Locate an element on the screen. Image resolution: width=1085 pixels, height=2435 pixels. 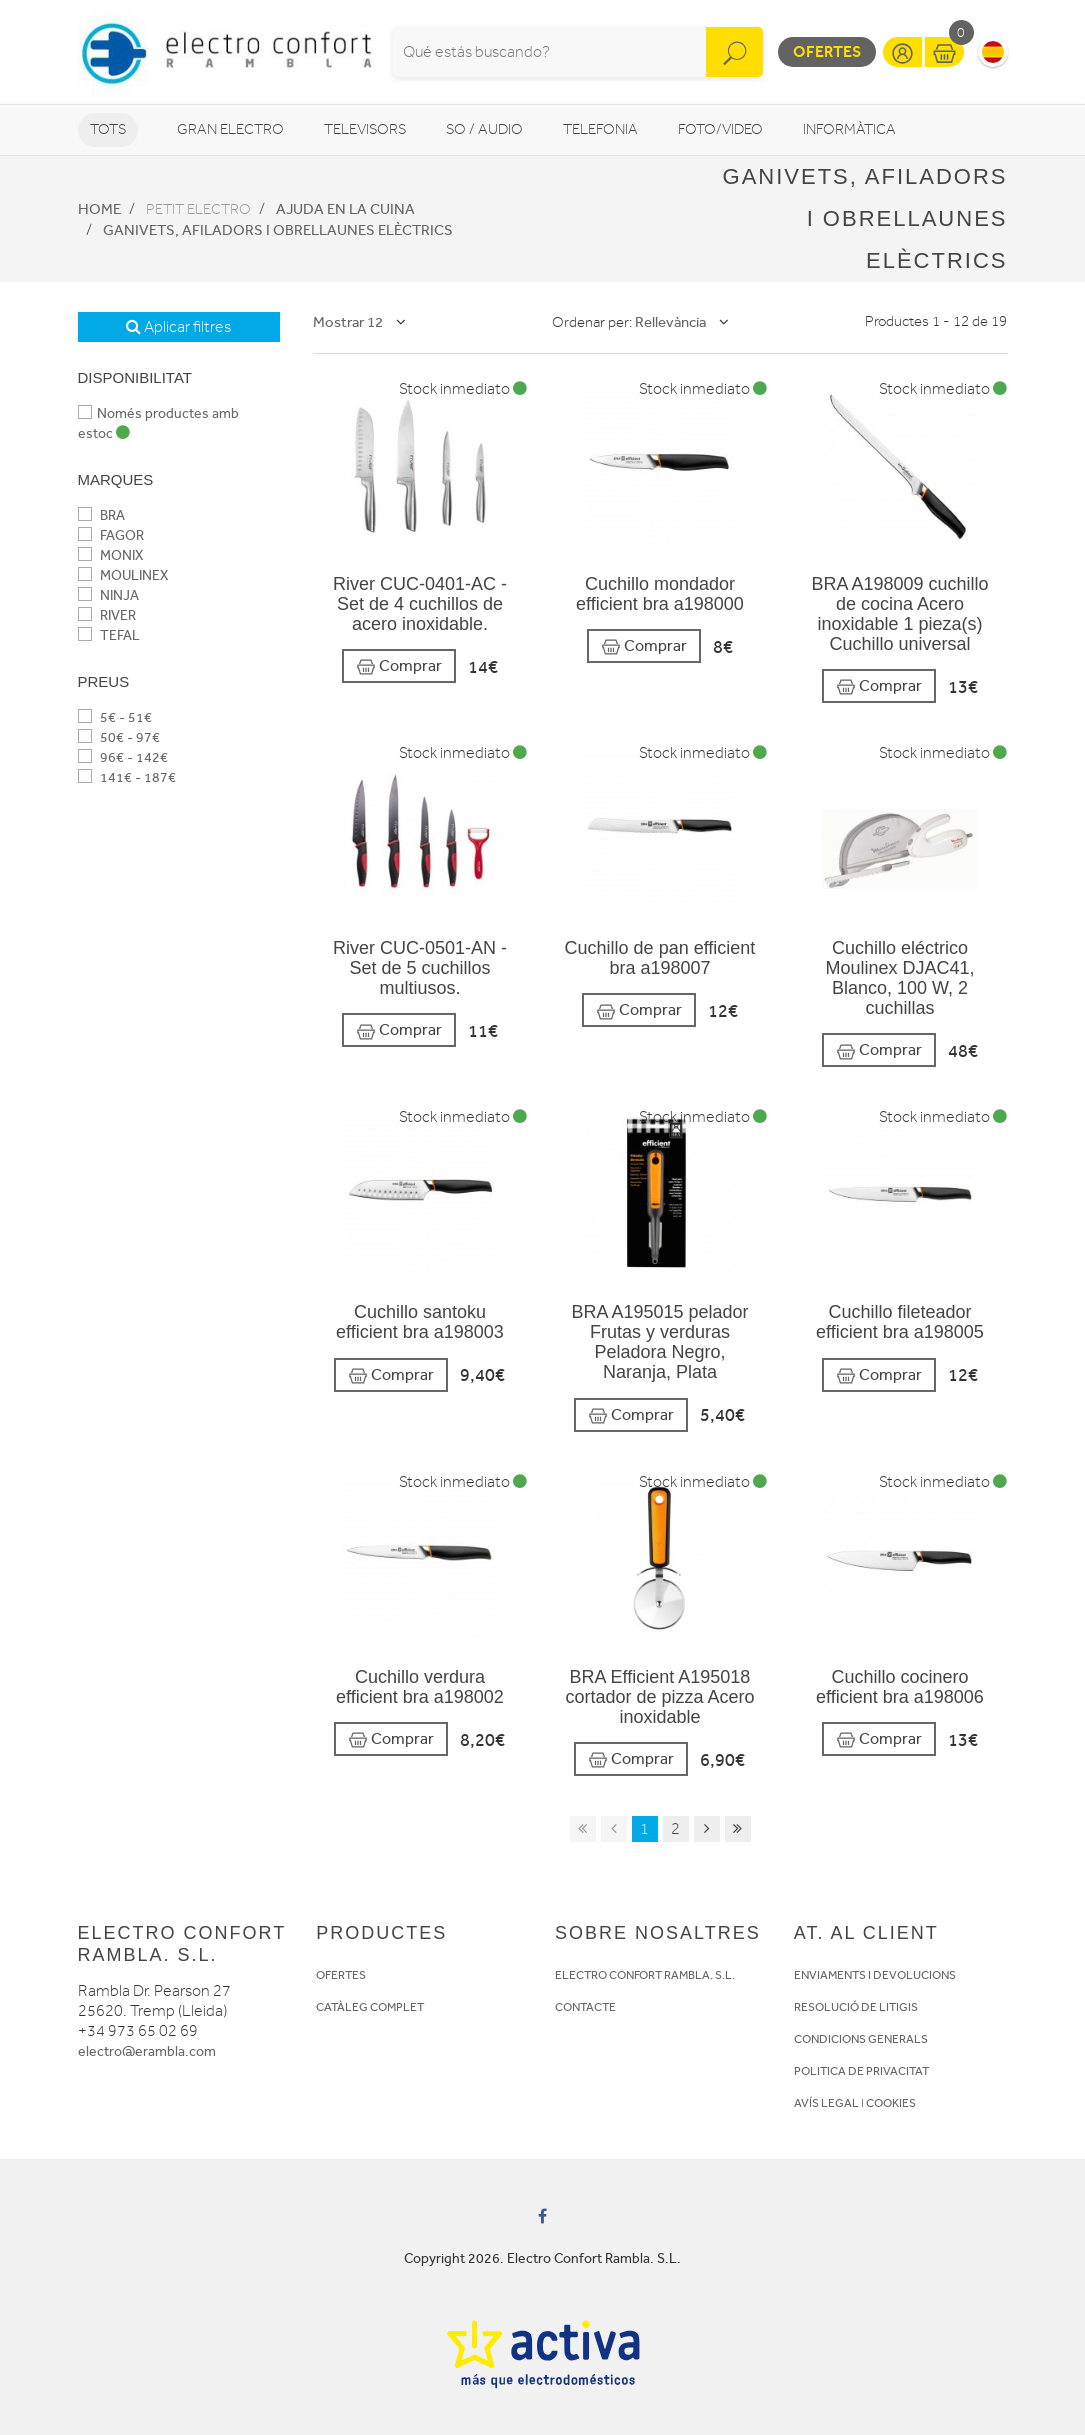
Home is located at coordinates (99, 209).